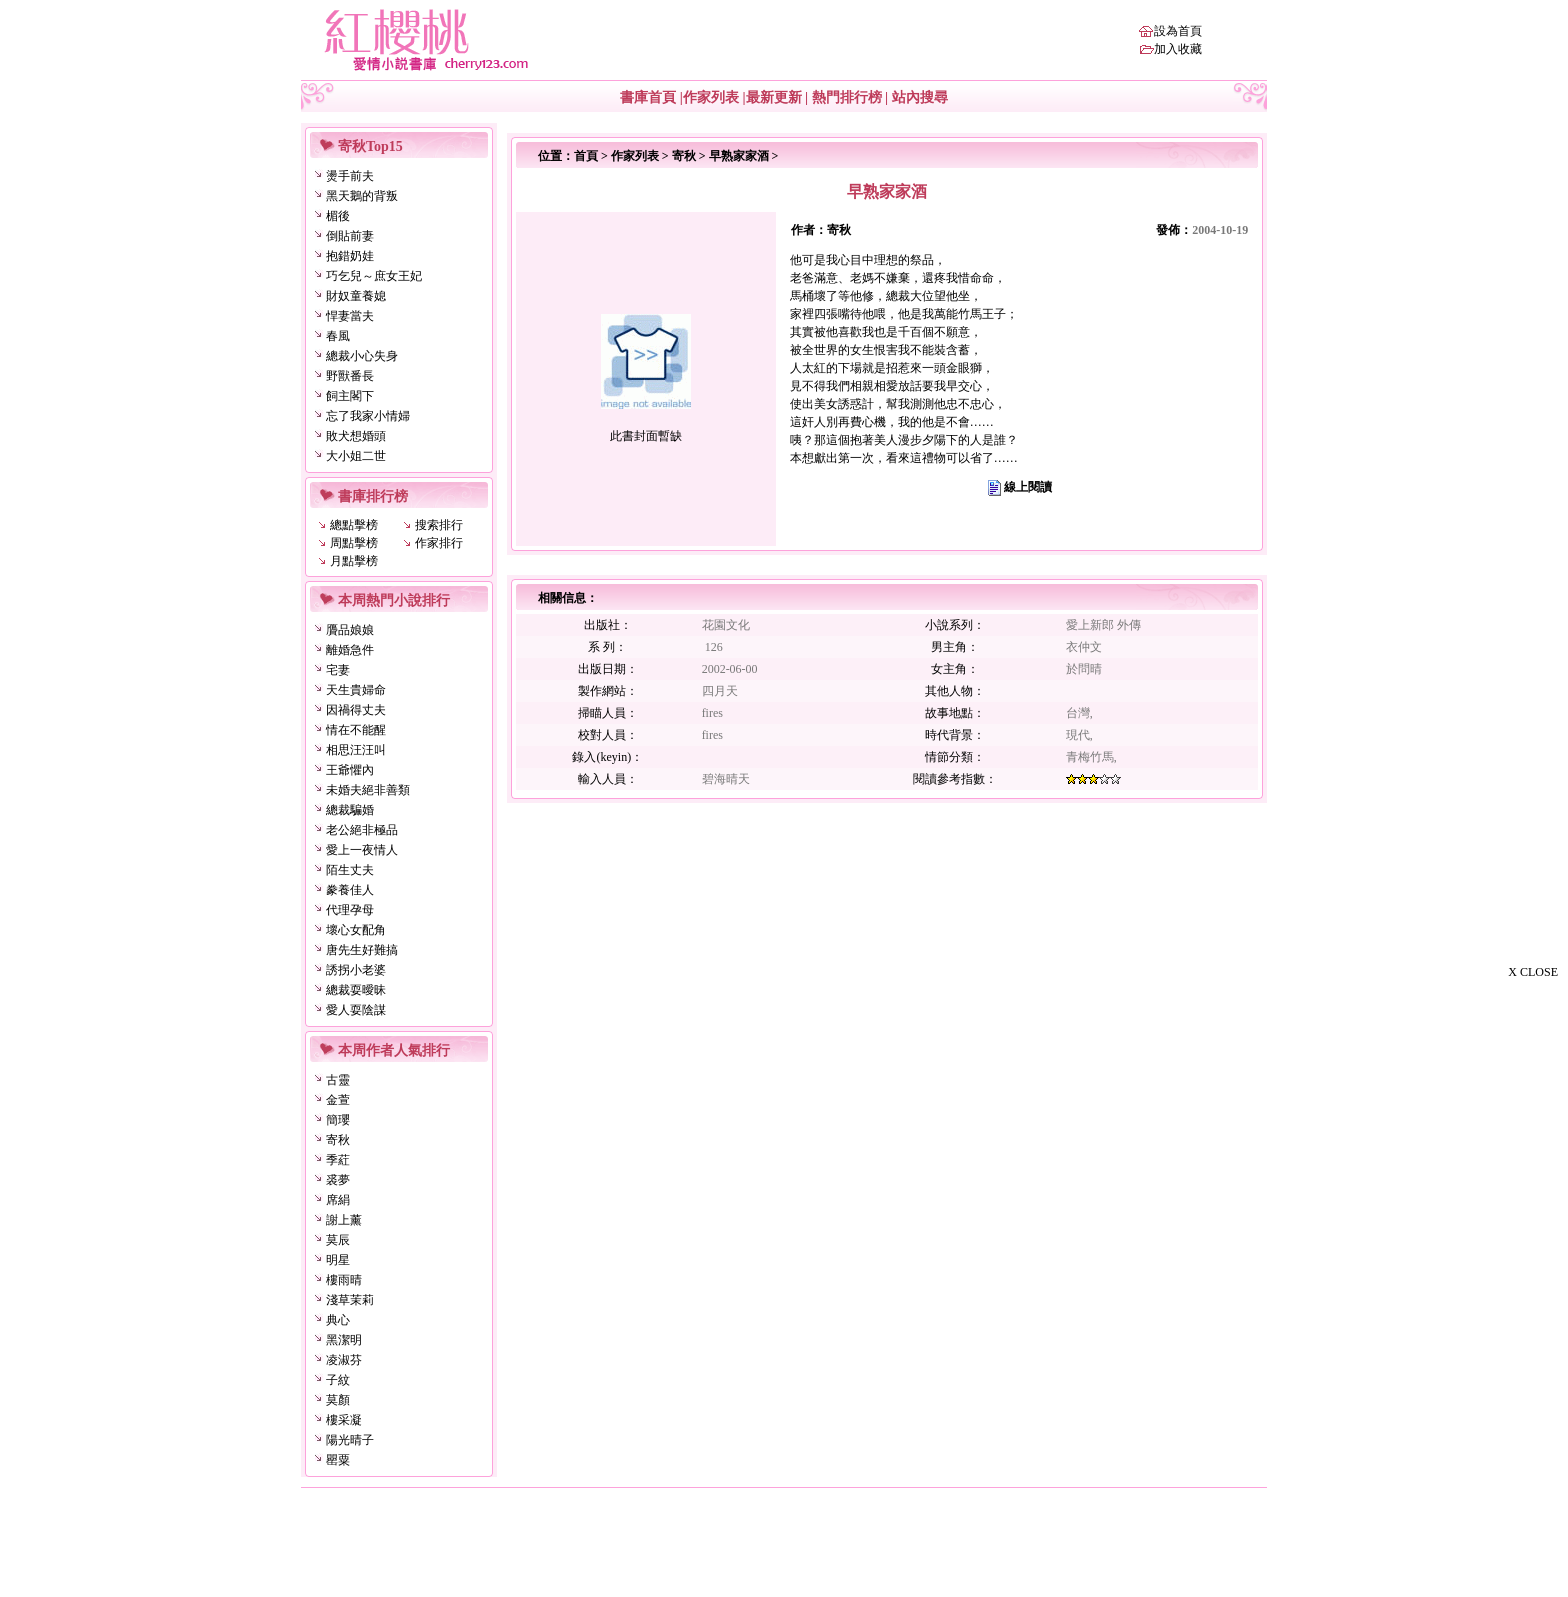 The image size is (1568, 1597). I want to click on 淺草茉莉, so click(350, 1300).